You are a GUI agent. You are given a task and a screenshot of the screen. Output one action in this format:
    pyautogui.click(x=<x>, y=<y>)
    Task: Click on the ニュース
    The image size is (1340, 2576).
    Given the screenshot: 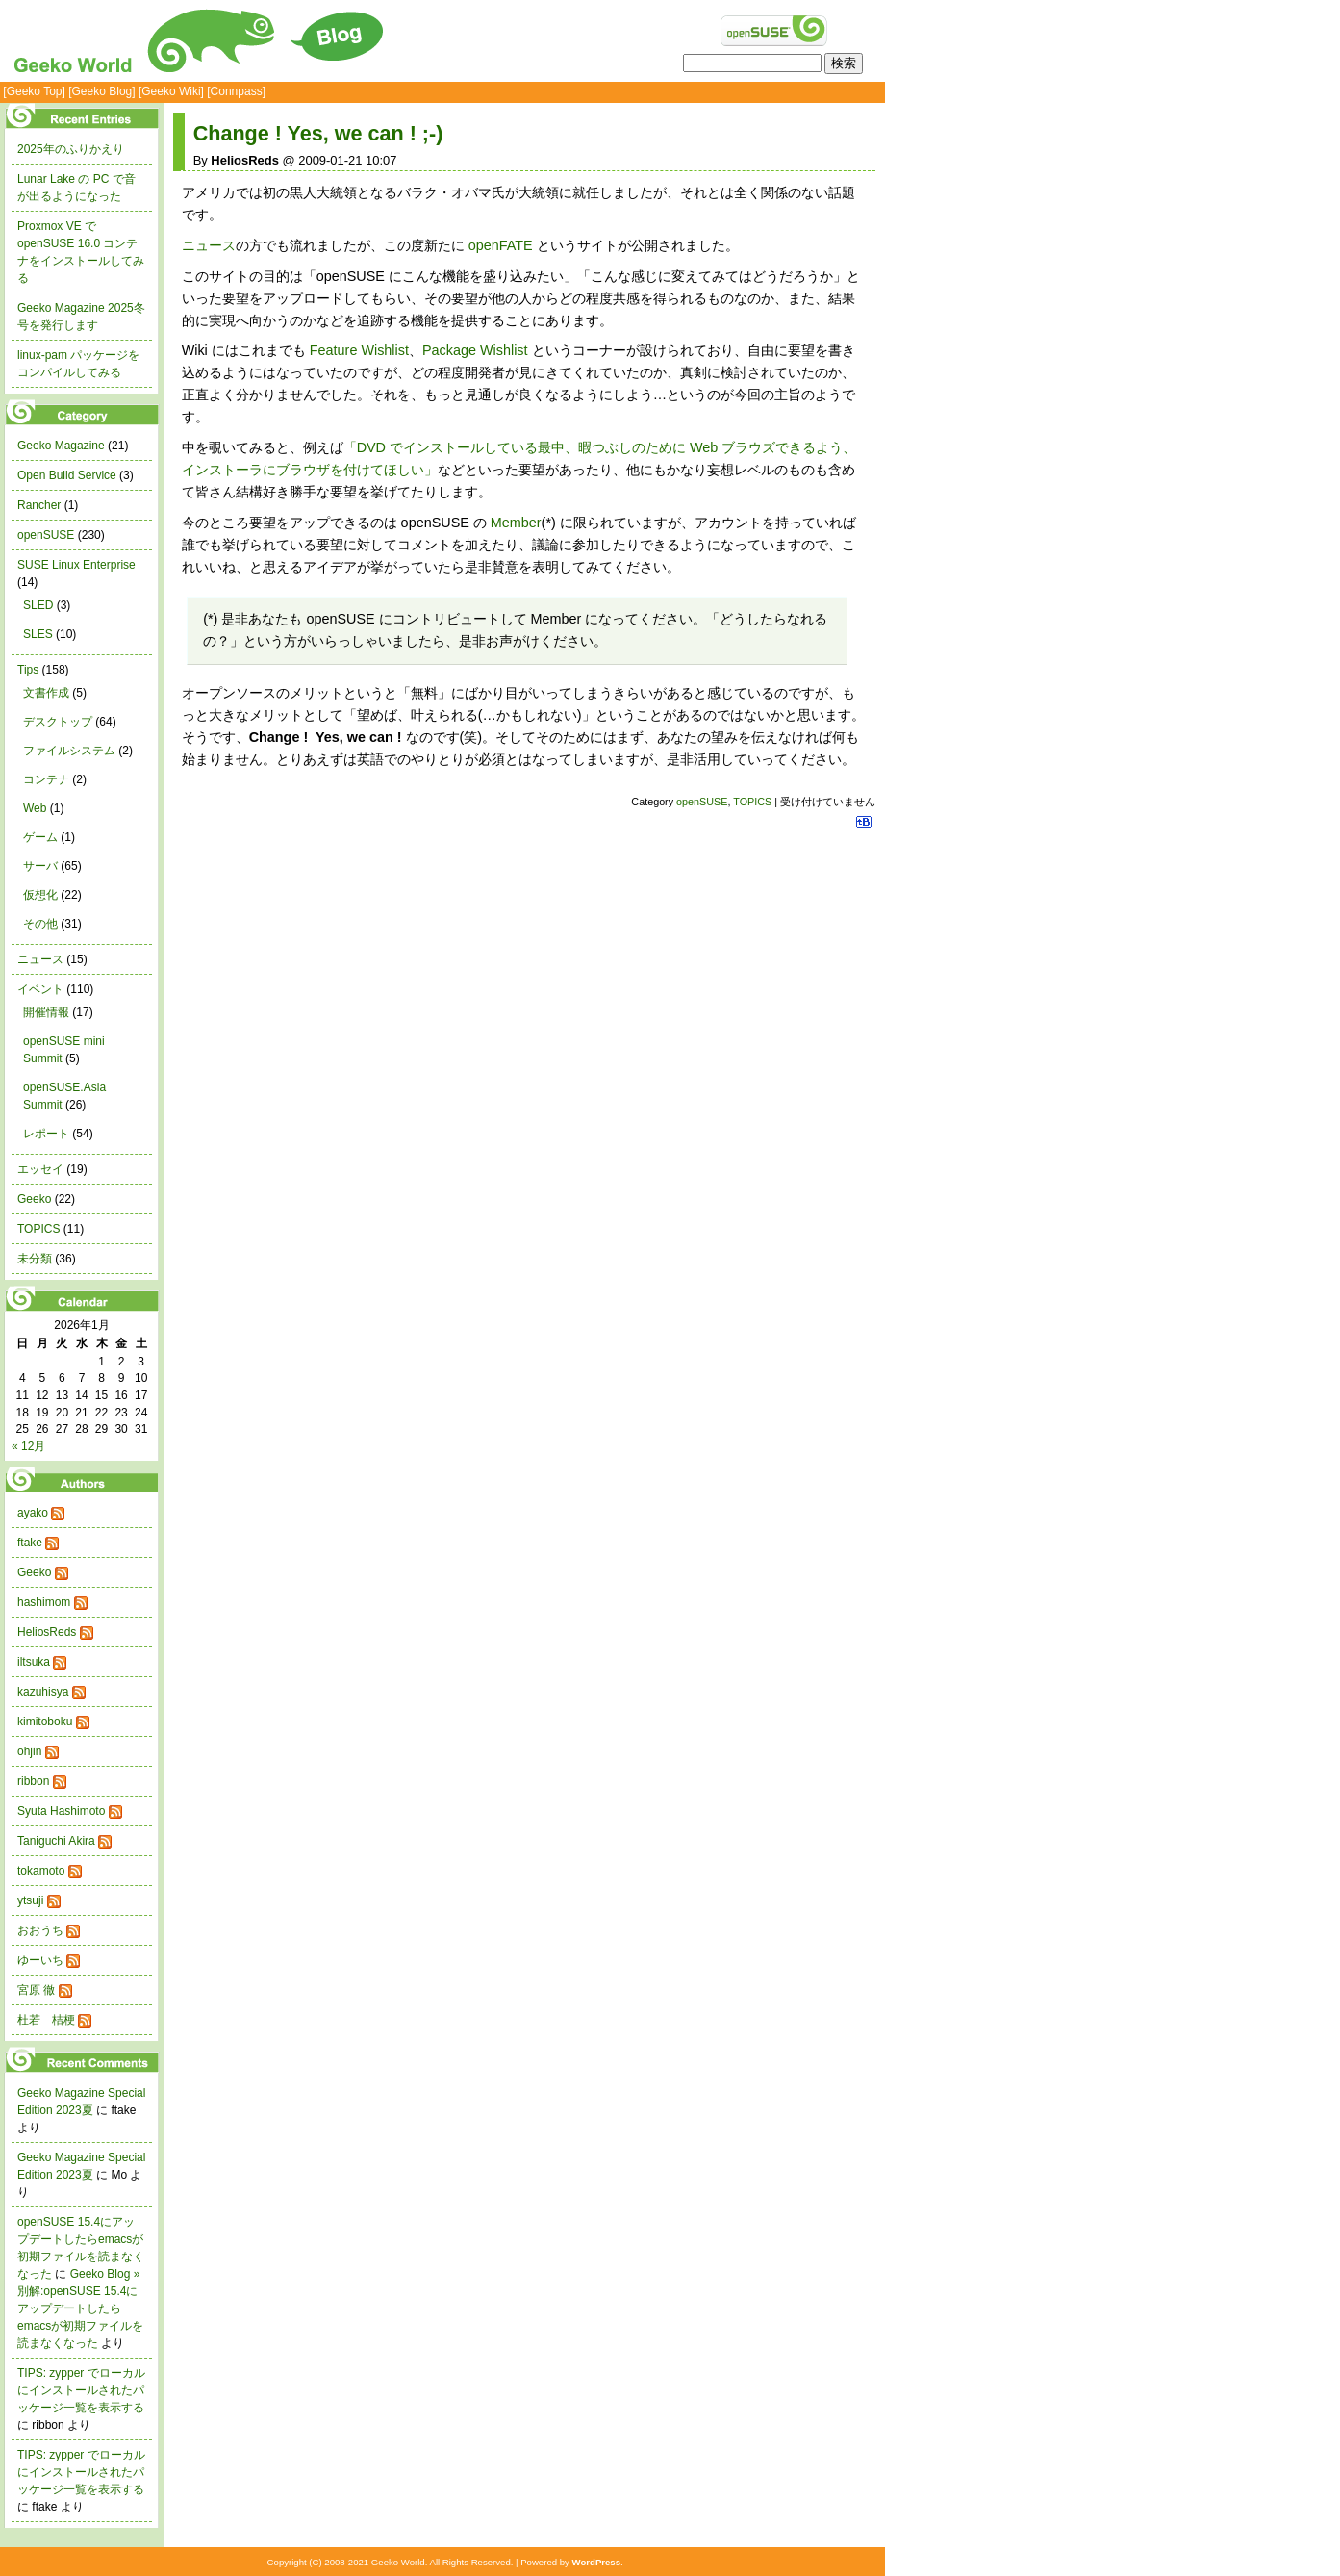 What is the action you would take?
    pyautogui.click(x=209, y=245)
    